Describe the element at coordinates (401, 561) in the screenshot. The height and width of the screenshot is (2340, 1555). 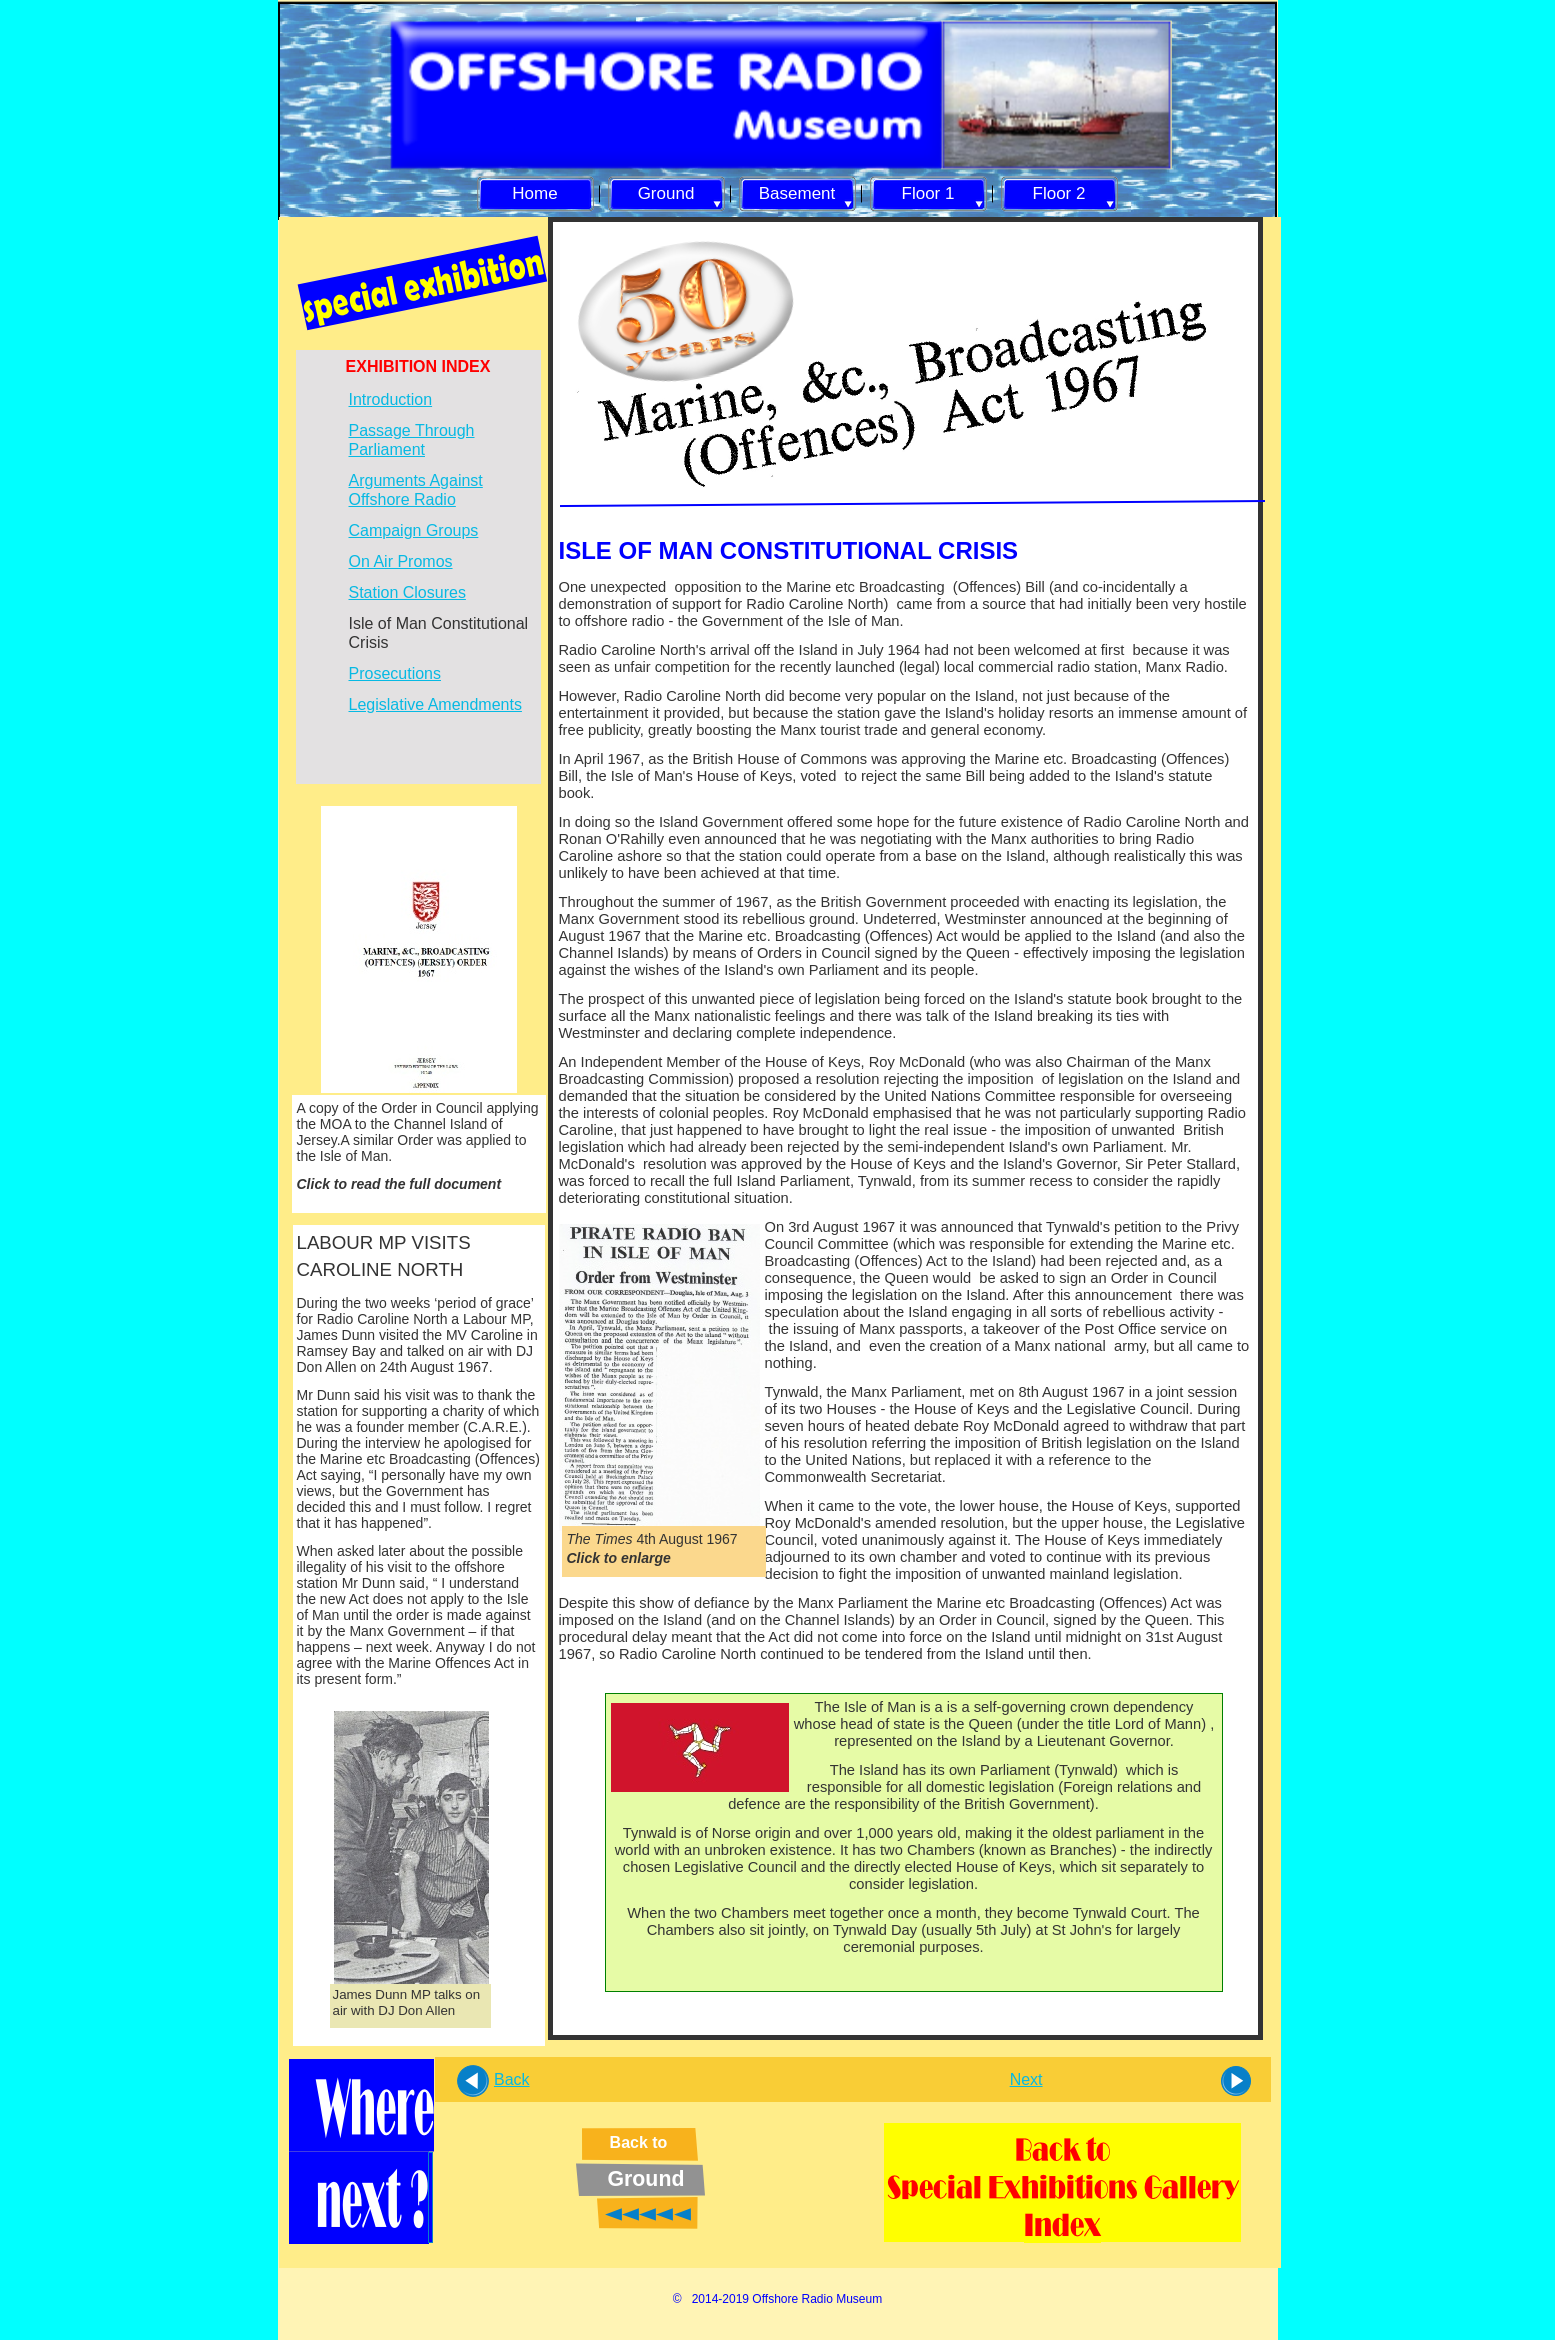
I see `On Air Promos` at that location.